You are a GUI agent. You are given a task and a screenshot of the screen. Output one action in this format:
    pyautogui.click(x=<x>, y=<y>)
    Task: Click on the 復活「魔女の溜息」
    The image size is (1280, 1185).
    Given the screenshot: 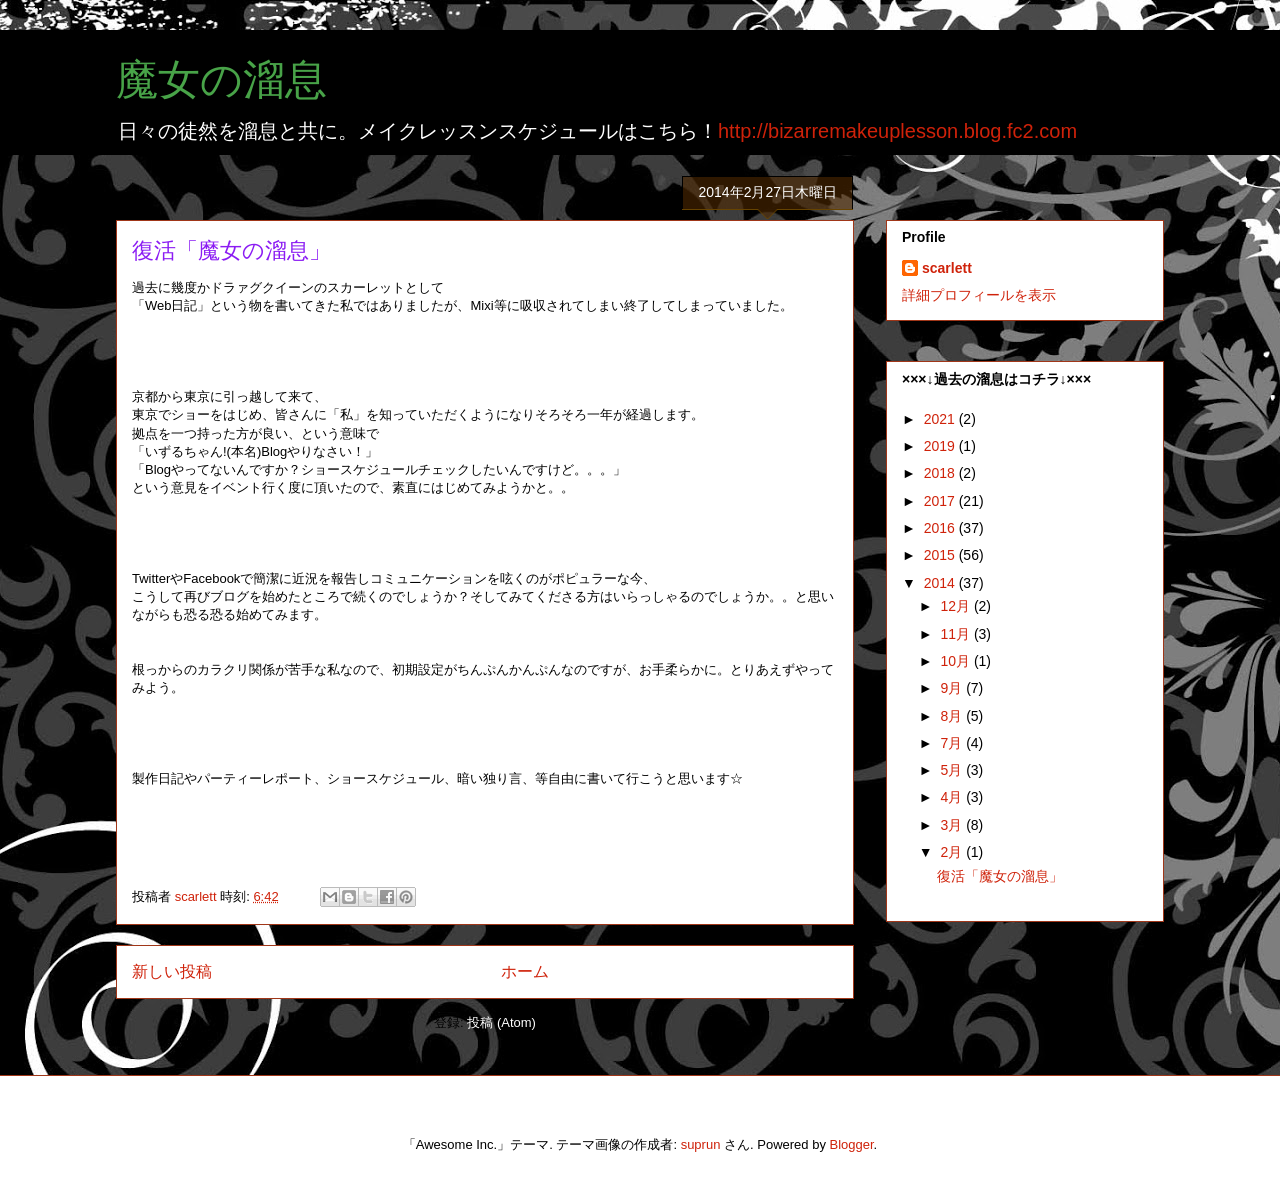 What is the action you would take?
    pyautogui.click(x=231, y=250)
    